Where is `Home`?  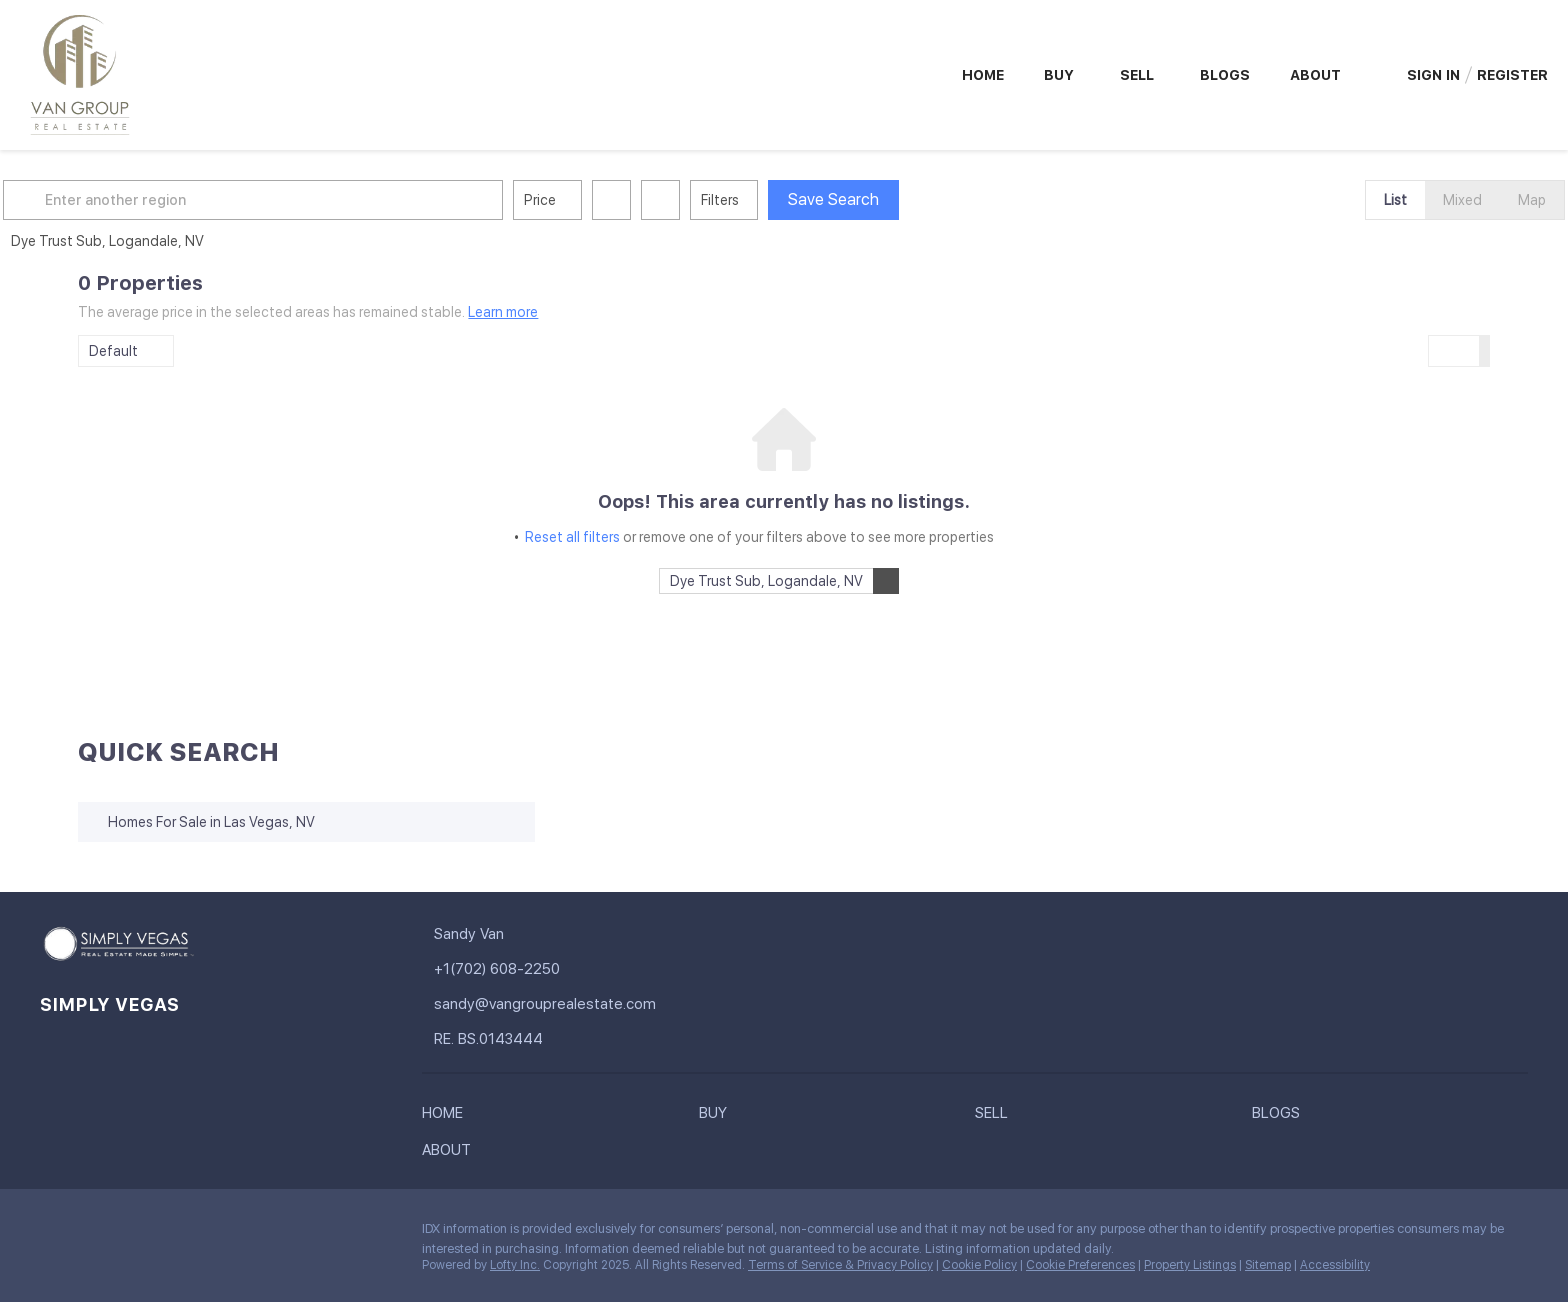 Home is located at coordinates (983, 75).